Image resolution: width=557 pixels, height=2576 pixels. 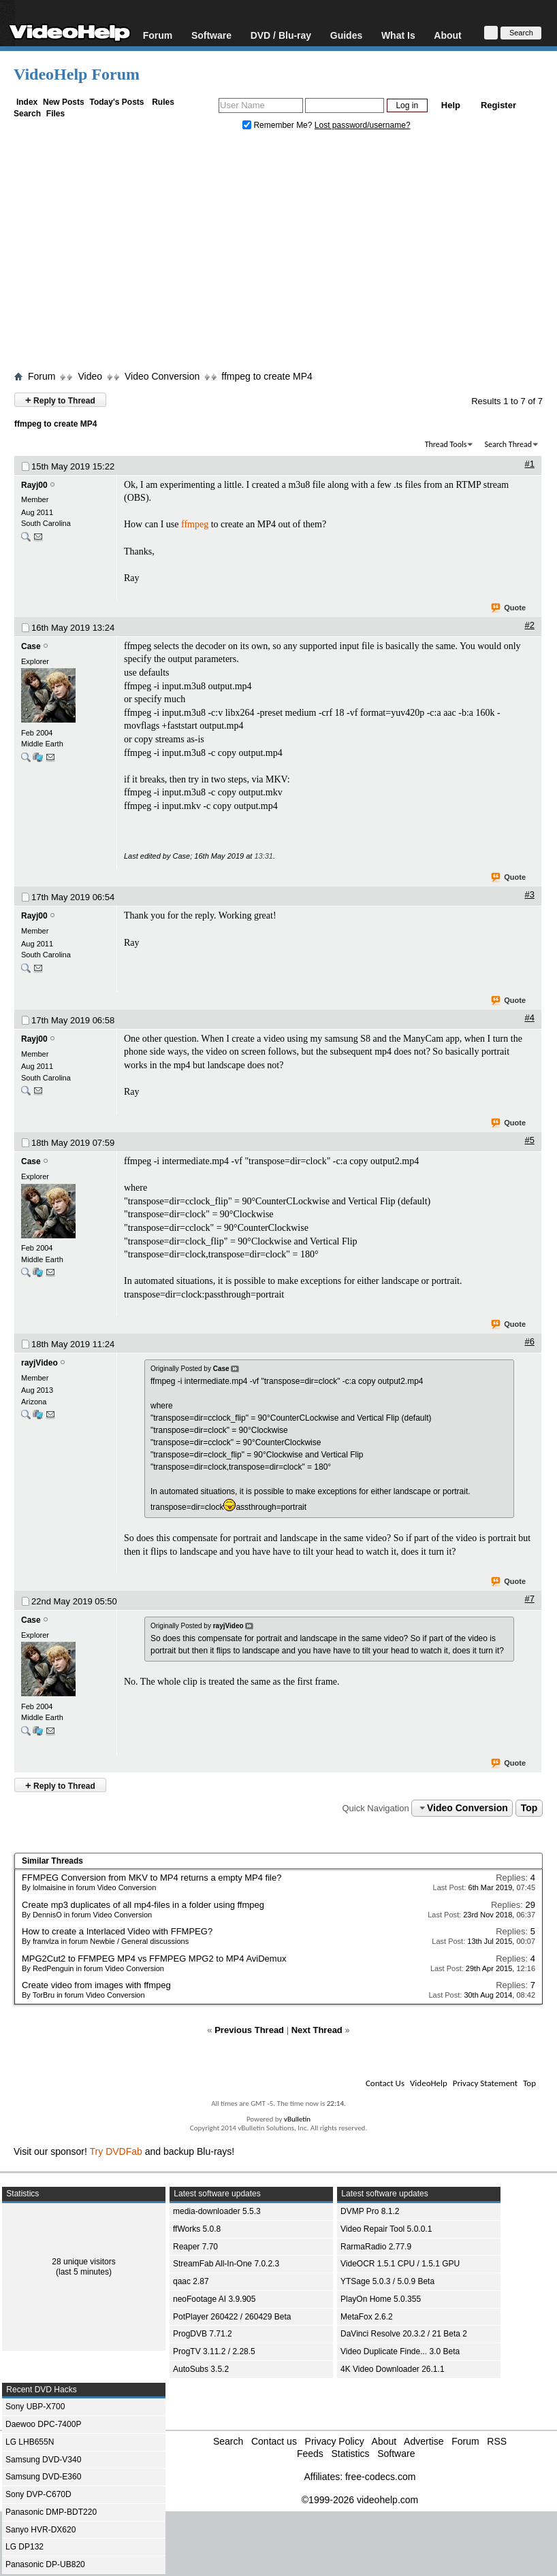 I want to click on Previous Thread, so click(x=249, y=2030).